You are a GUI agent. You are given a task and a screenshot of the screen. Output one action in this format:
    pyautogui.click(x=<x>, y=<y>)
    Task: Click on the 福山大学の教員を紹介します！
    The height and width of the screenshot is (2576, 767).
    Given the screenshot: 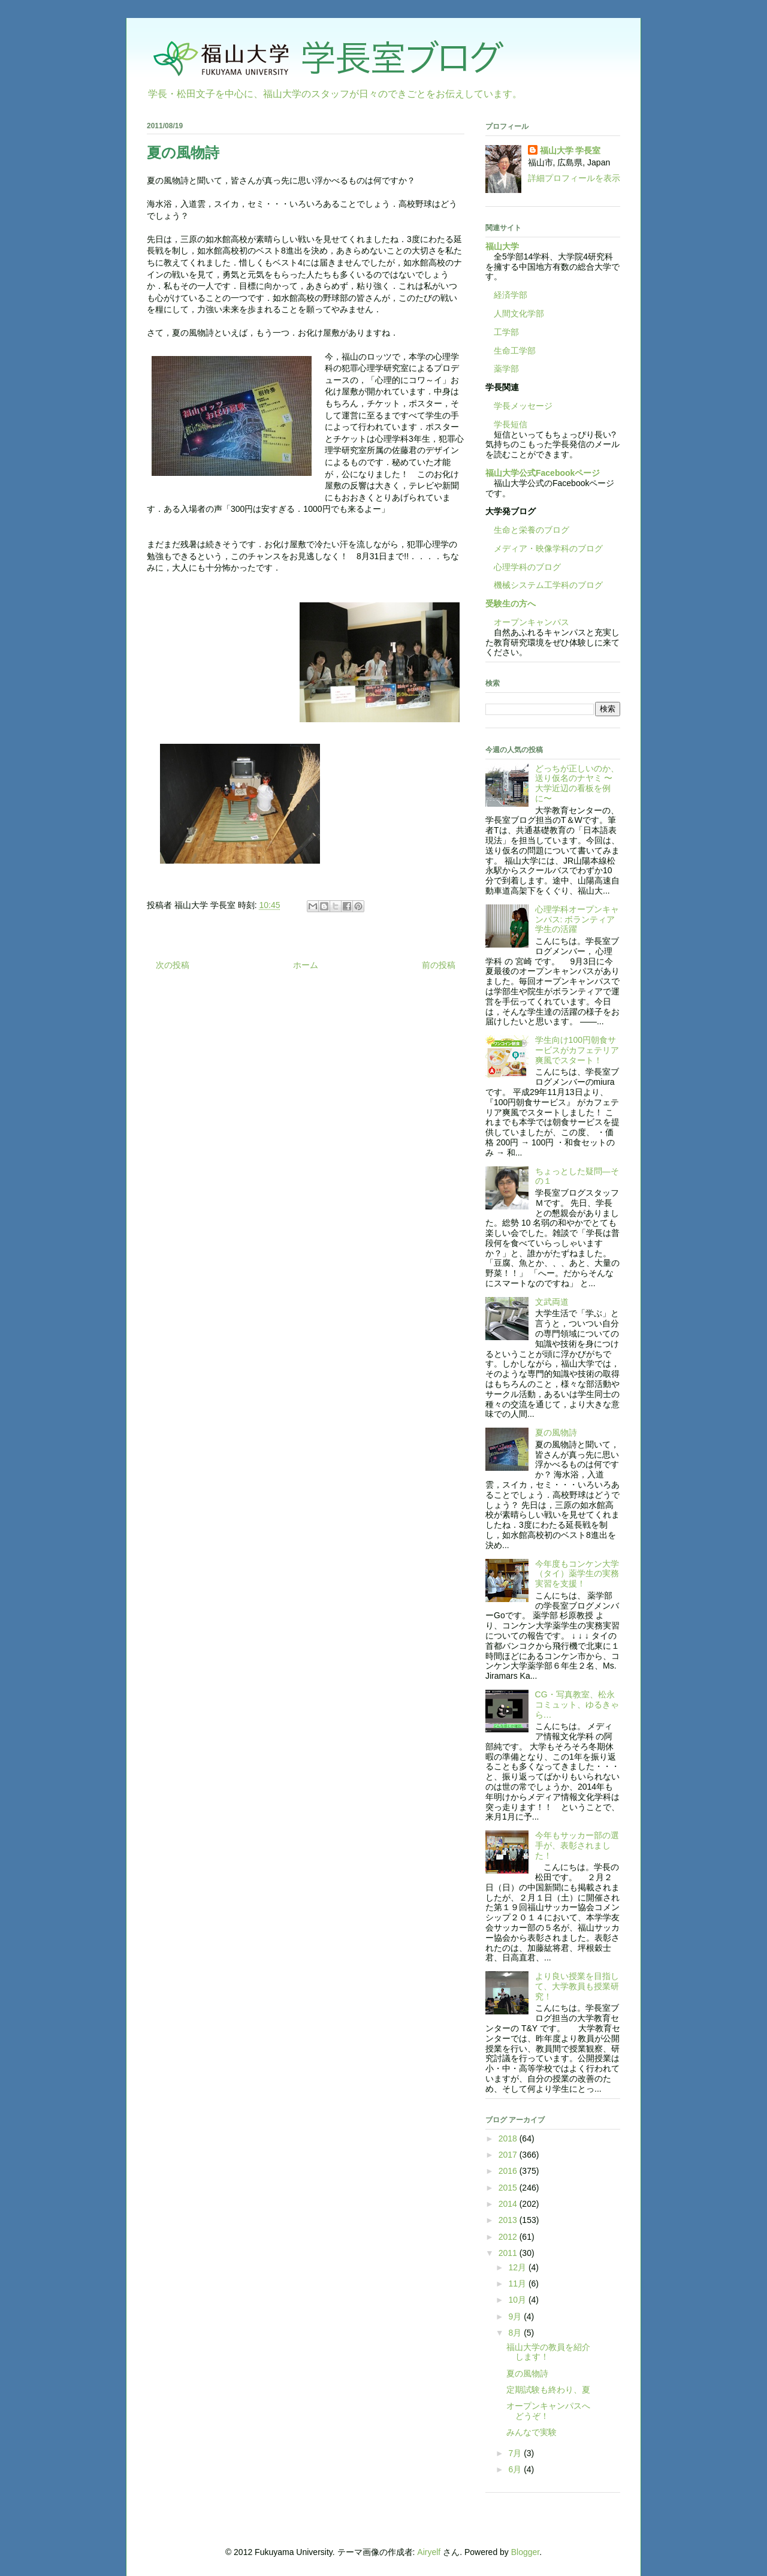 What is the action you would take?
    pyautogui.click(x=548, y=2352)
    